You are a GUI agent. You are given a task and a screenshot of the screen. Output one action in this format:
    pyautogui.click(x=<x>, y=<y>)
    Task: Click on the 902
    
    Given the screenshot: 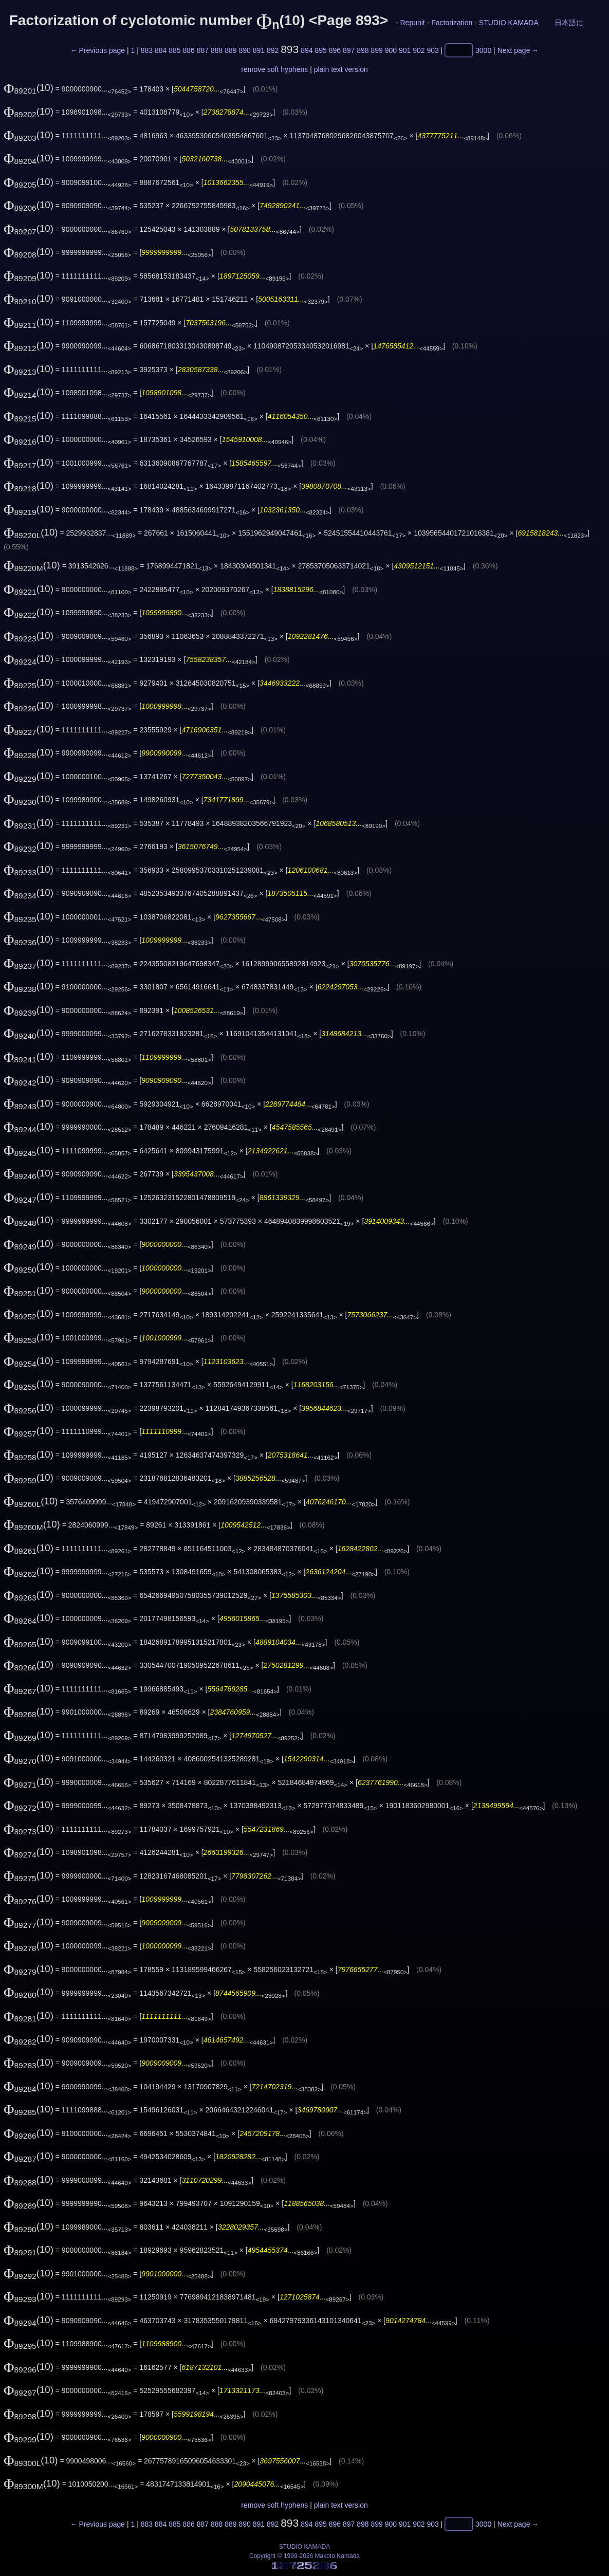 What is the action you would take?
    pyautogui.click(x=419, y=50)
    